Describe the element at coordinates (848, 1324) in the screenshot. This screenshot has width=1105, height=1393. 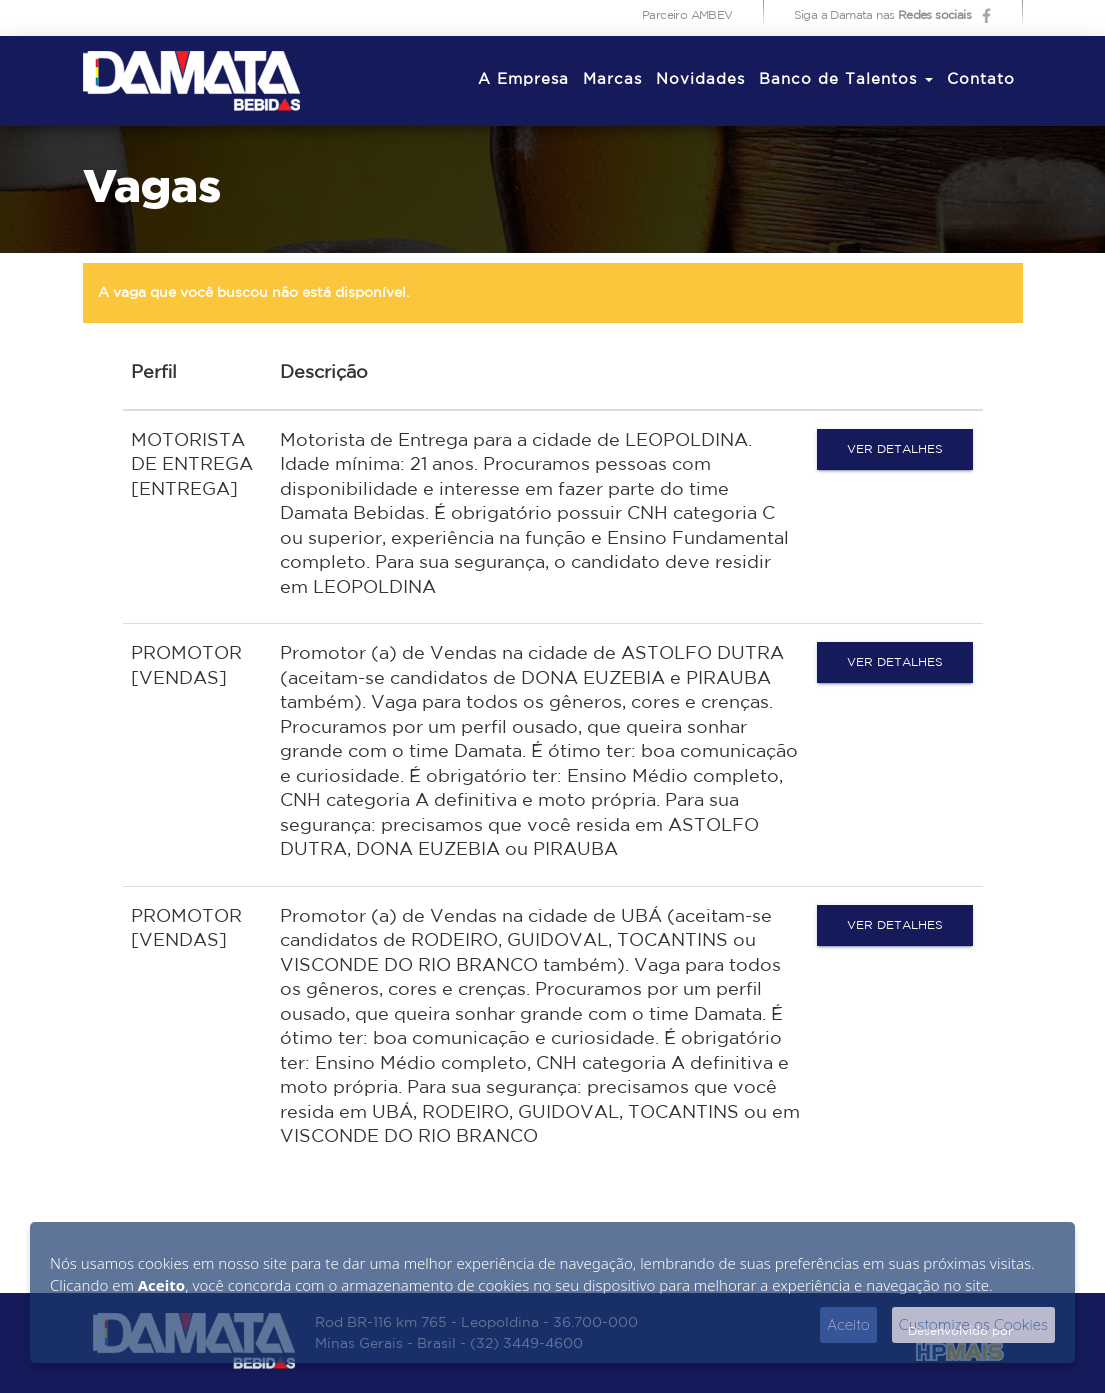
I see `Aceito` at that location.